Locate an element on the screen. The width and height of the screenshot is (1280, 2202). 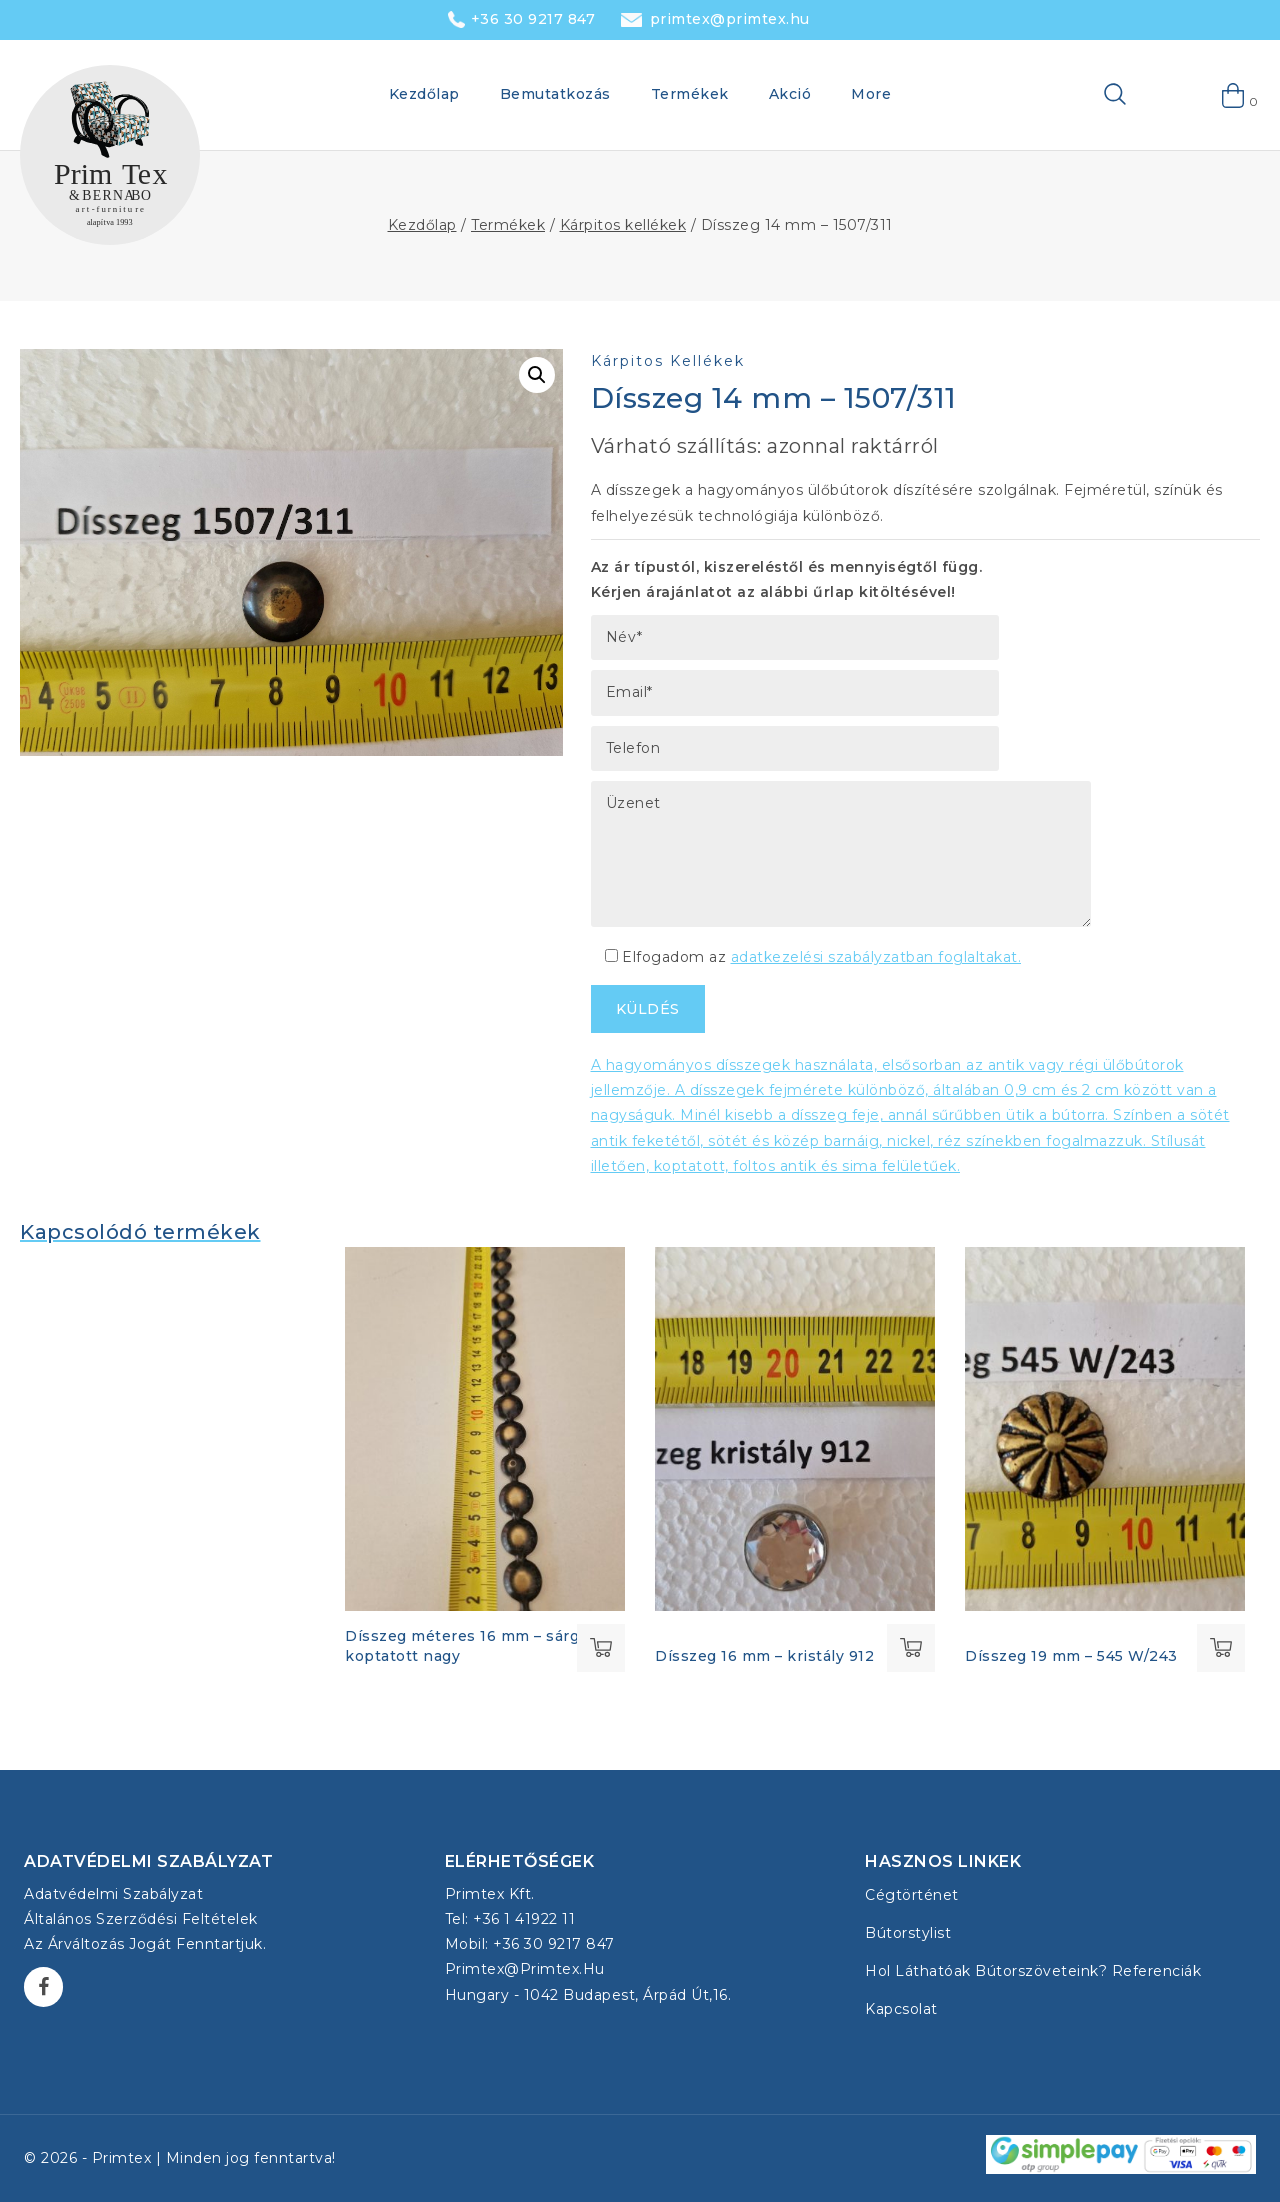
Tovább olvasom [“Dísszeg méteres 16 mm - sárgaréz koptatott nagy” termékről több információ] is located at coordinates (601, 1648).